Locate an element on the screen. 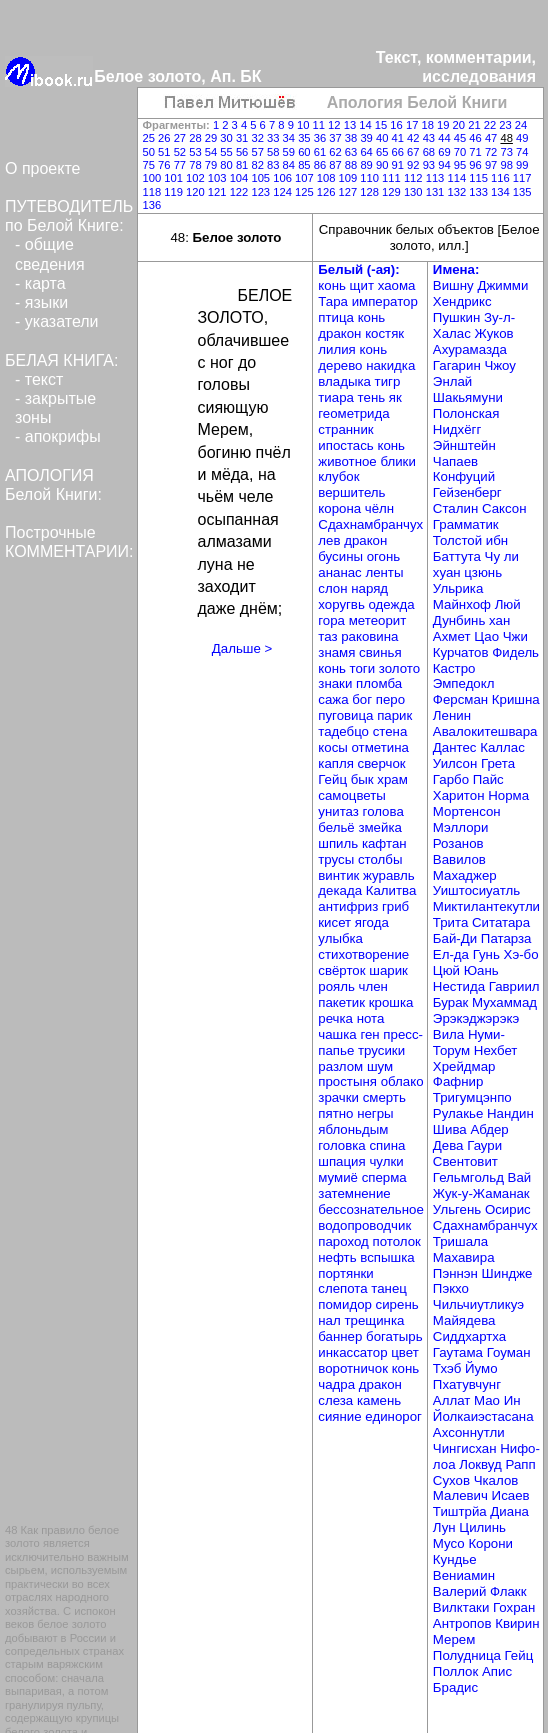  раковина is located at coordinates (369, 636).